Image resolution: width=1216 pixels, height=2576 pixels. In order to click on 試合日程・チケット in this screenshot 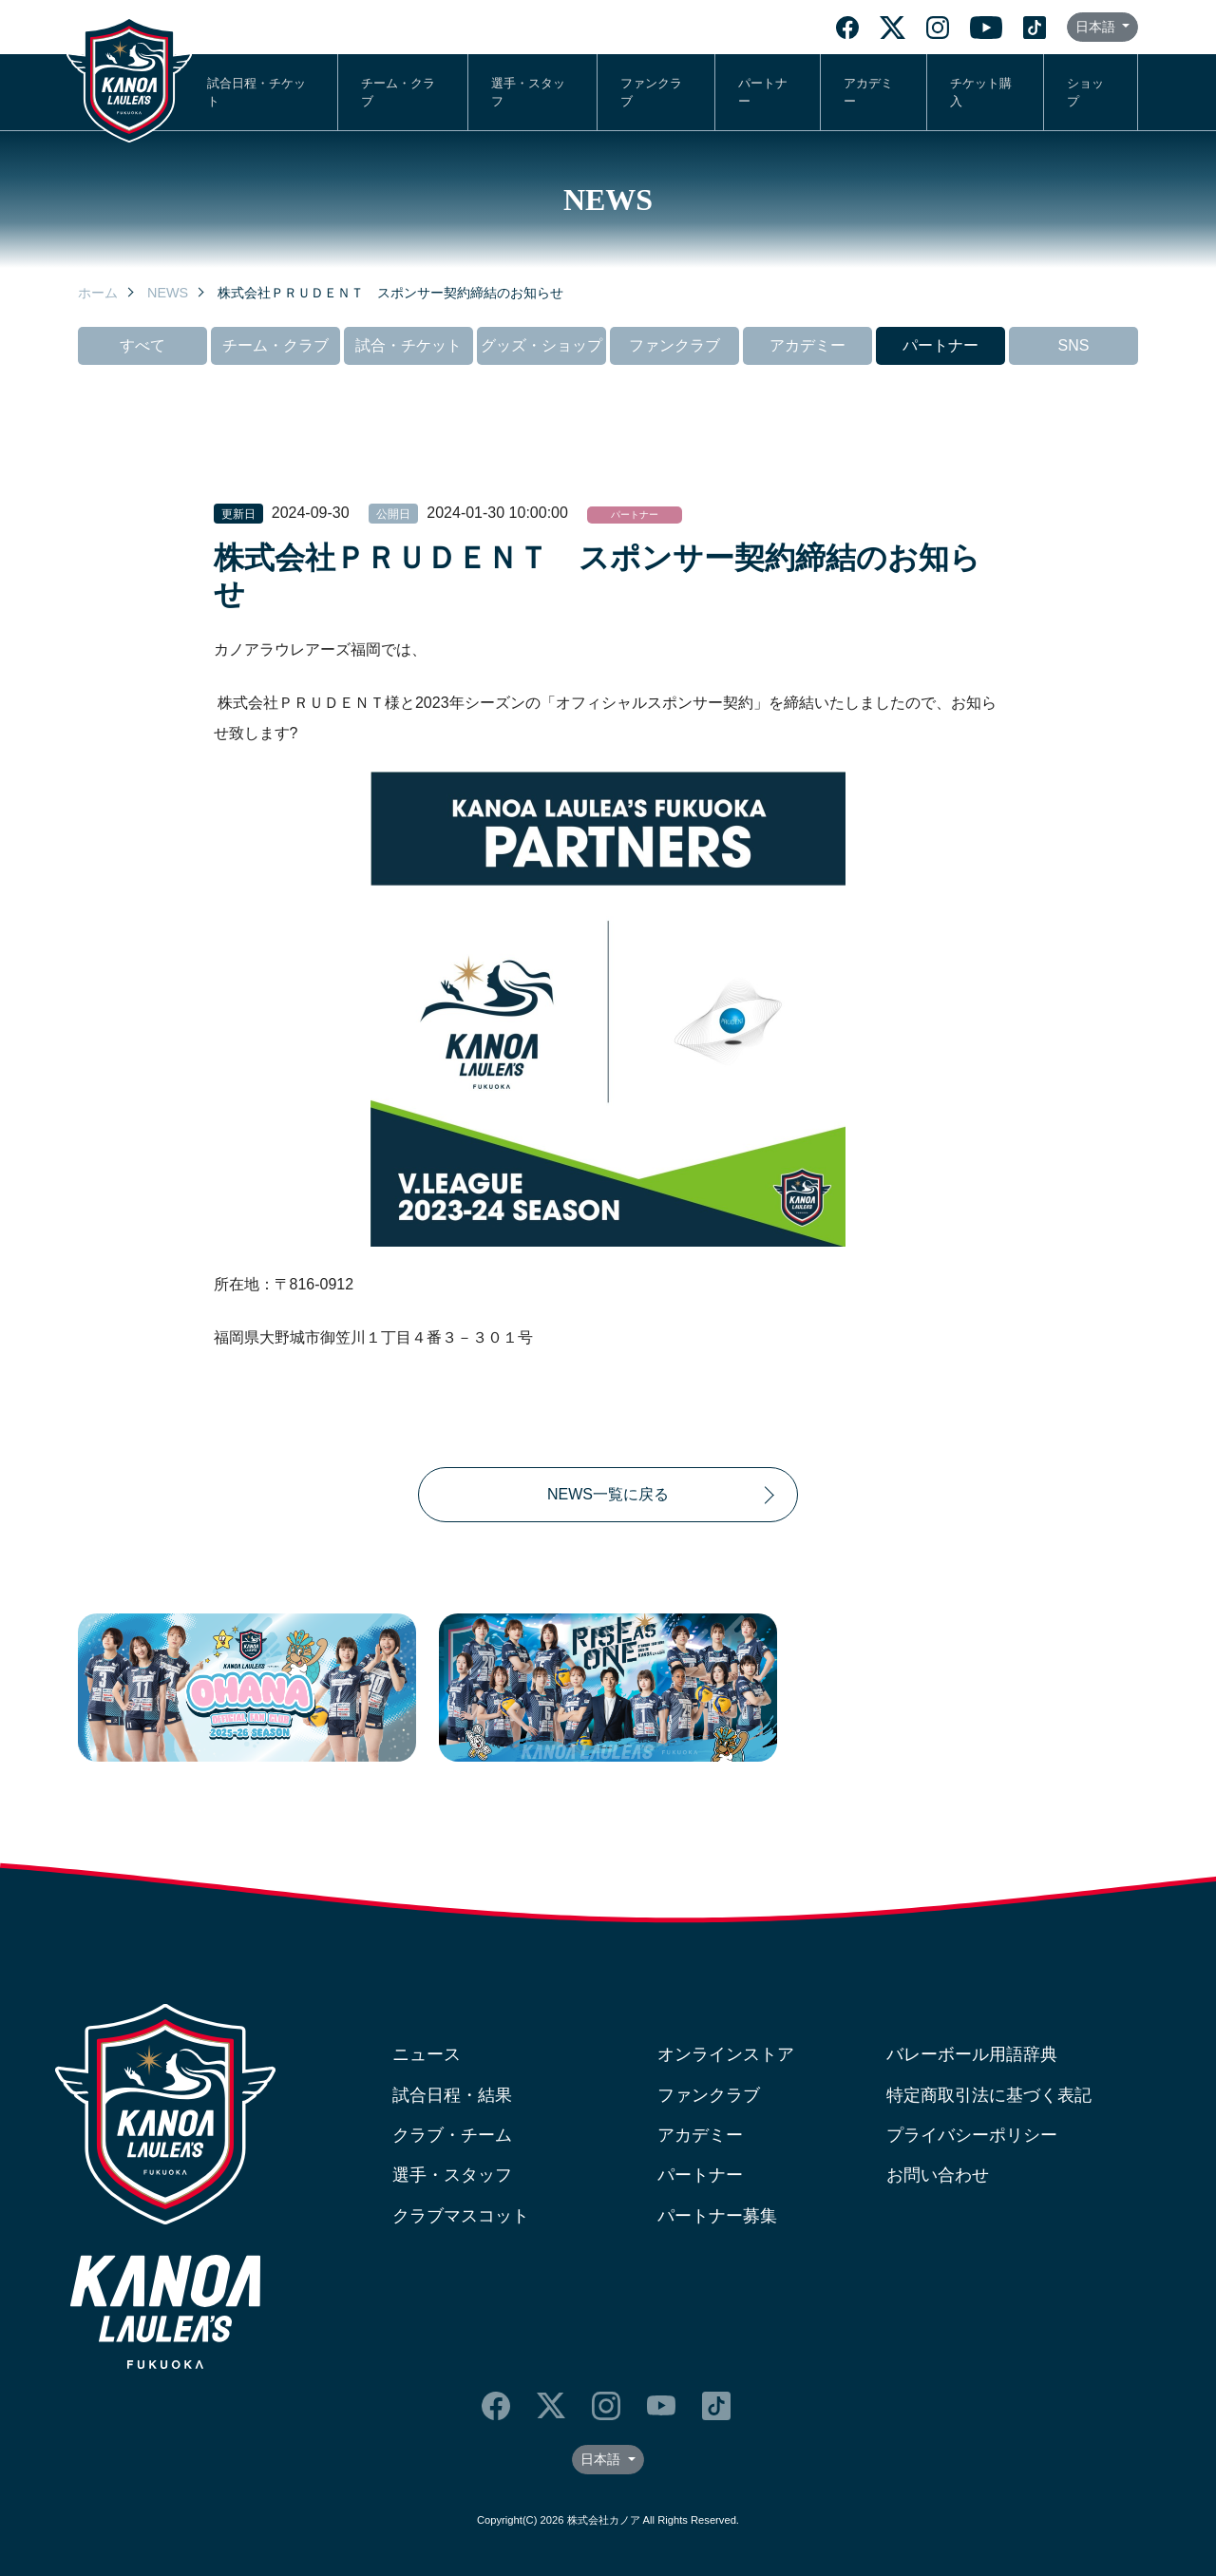, I will do `click(256, 92)`.